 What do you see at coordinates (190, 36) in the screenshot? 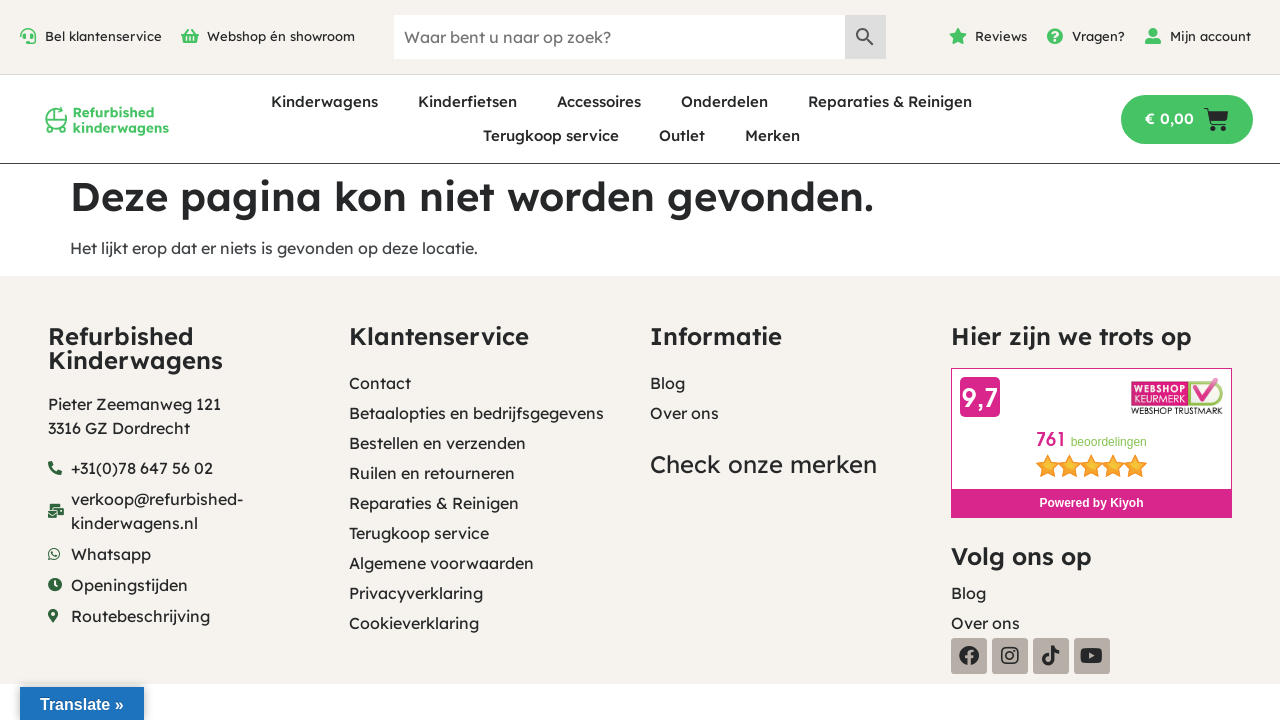
I see `[Webshop én showroom]` at bounding box center [190, 36].